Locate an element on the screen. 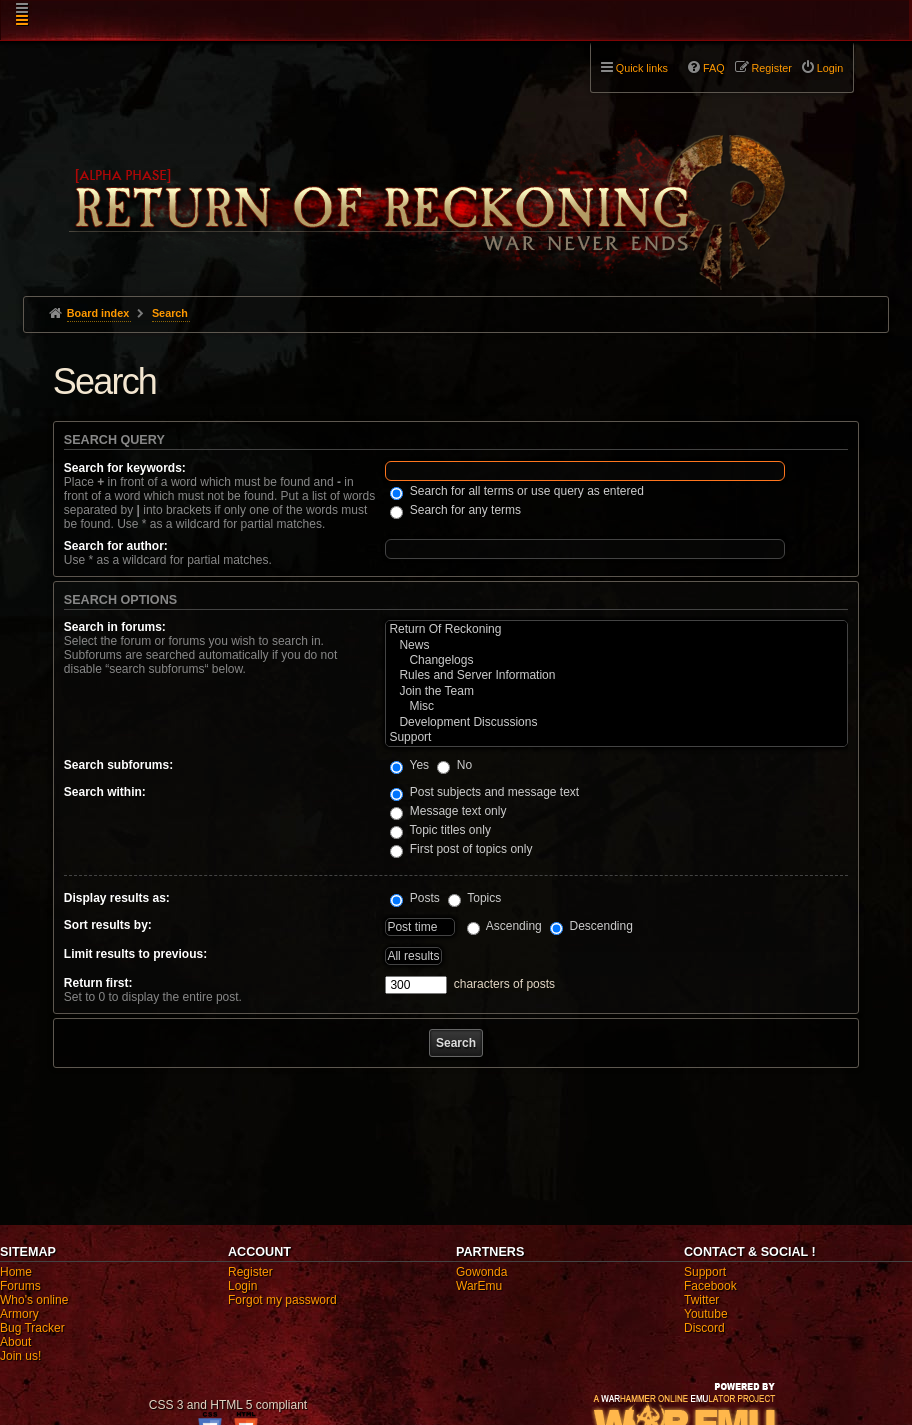  Topics is located at coordinates (474, 898).